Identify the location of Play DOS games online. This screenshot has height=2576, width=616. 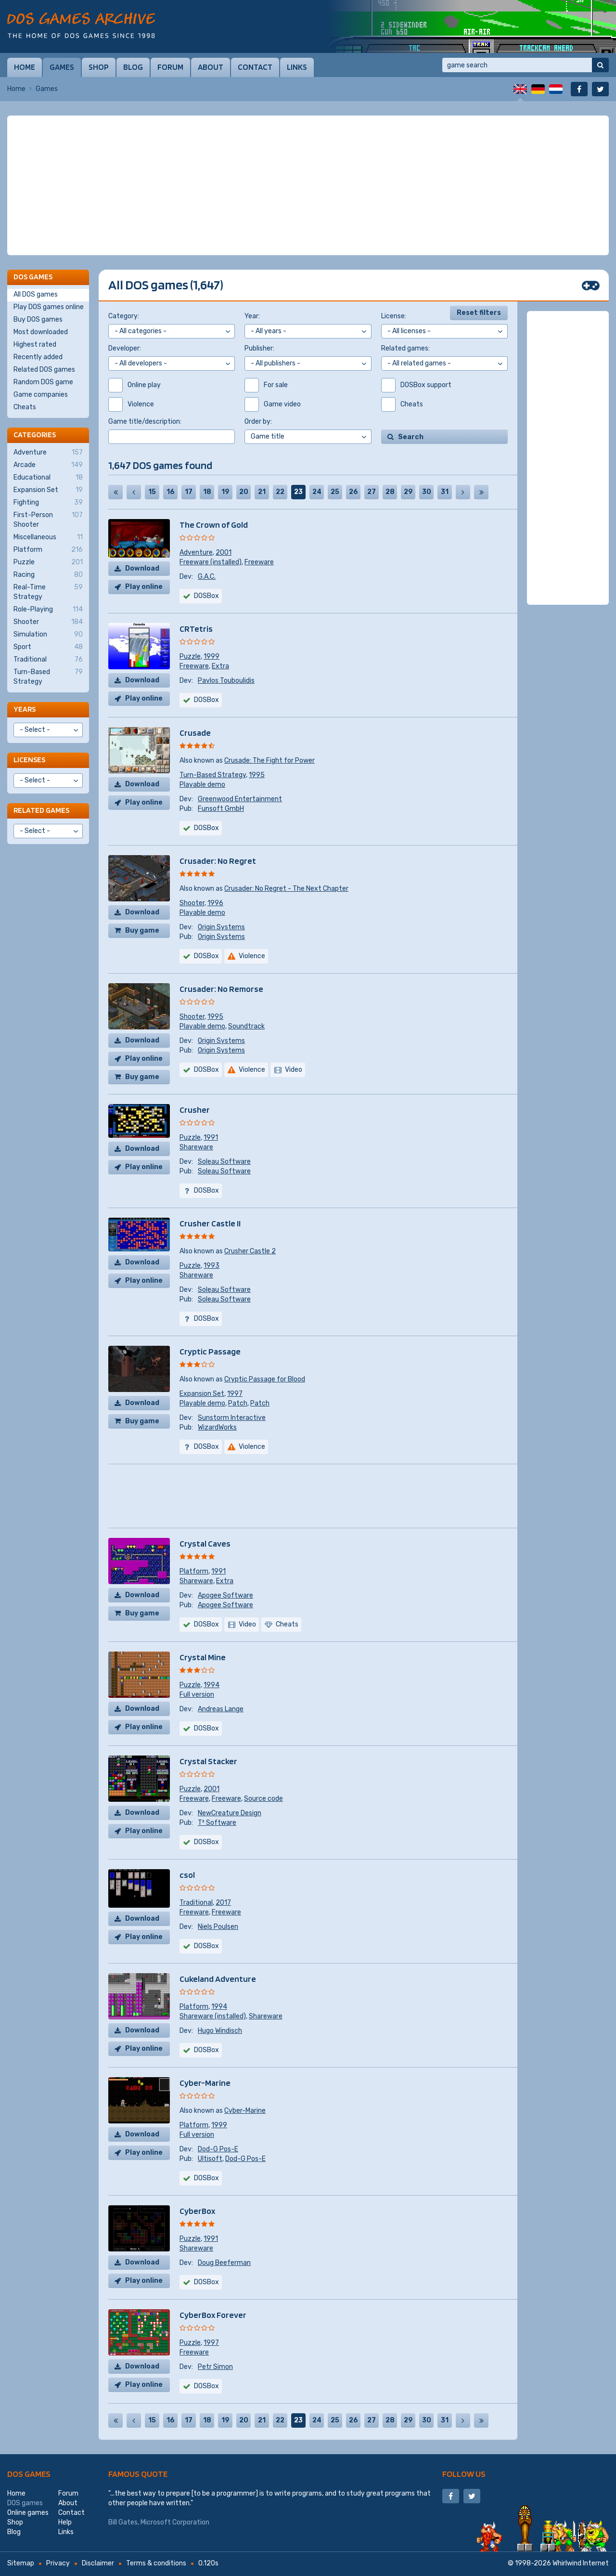
(48, 307).